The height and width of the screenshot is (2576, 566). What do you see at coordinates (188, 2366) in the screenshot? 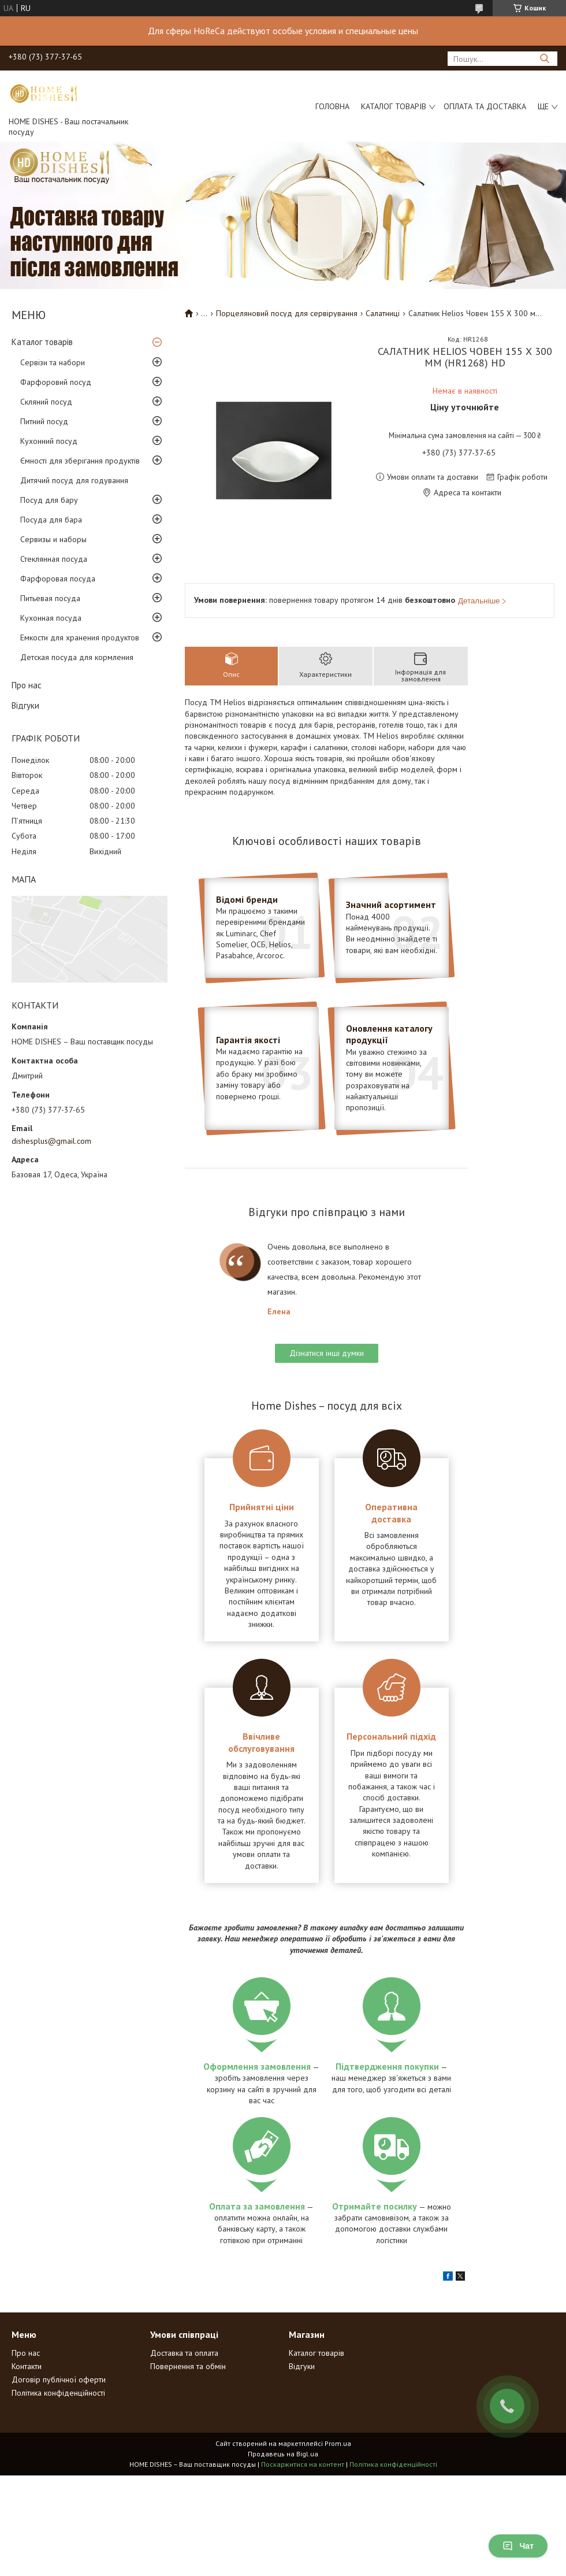
I see `Повернення та обмін` at bounding box center [188, 2366].